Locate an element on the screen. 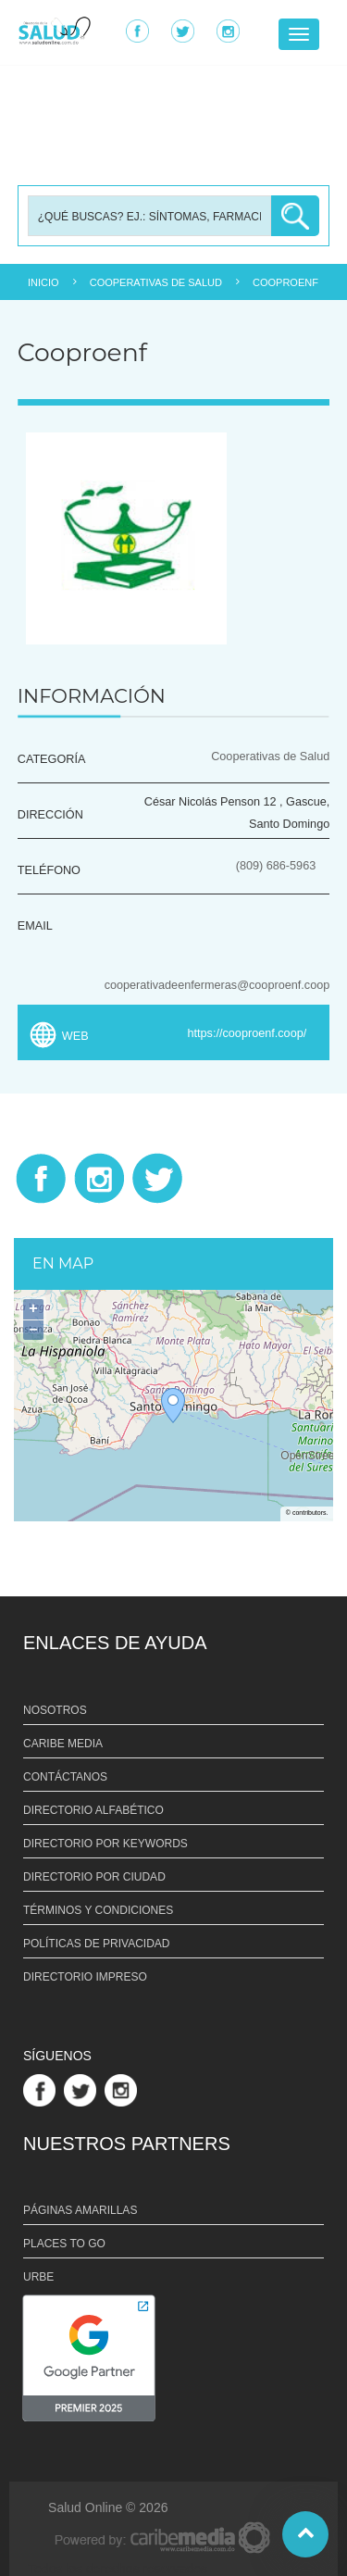 The width and height of the screenshot is (347, 2576). POLÍTICAS DE PRIVACIDAD is located at coordinates (96, 1943).